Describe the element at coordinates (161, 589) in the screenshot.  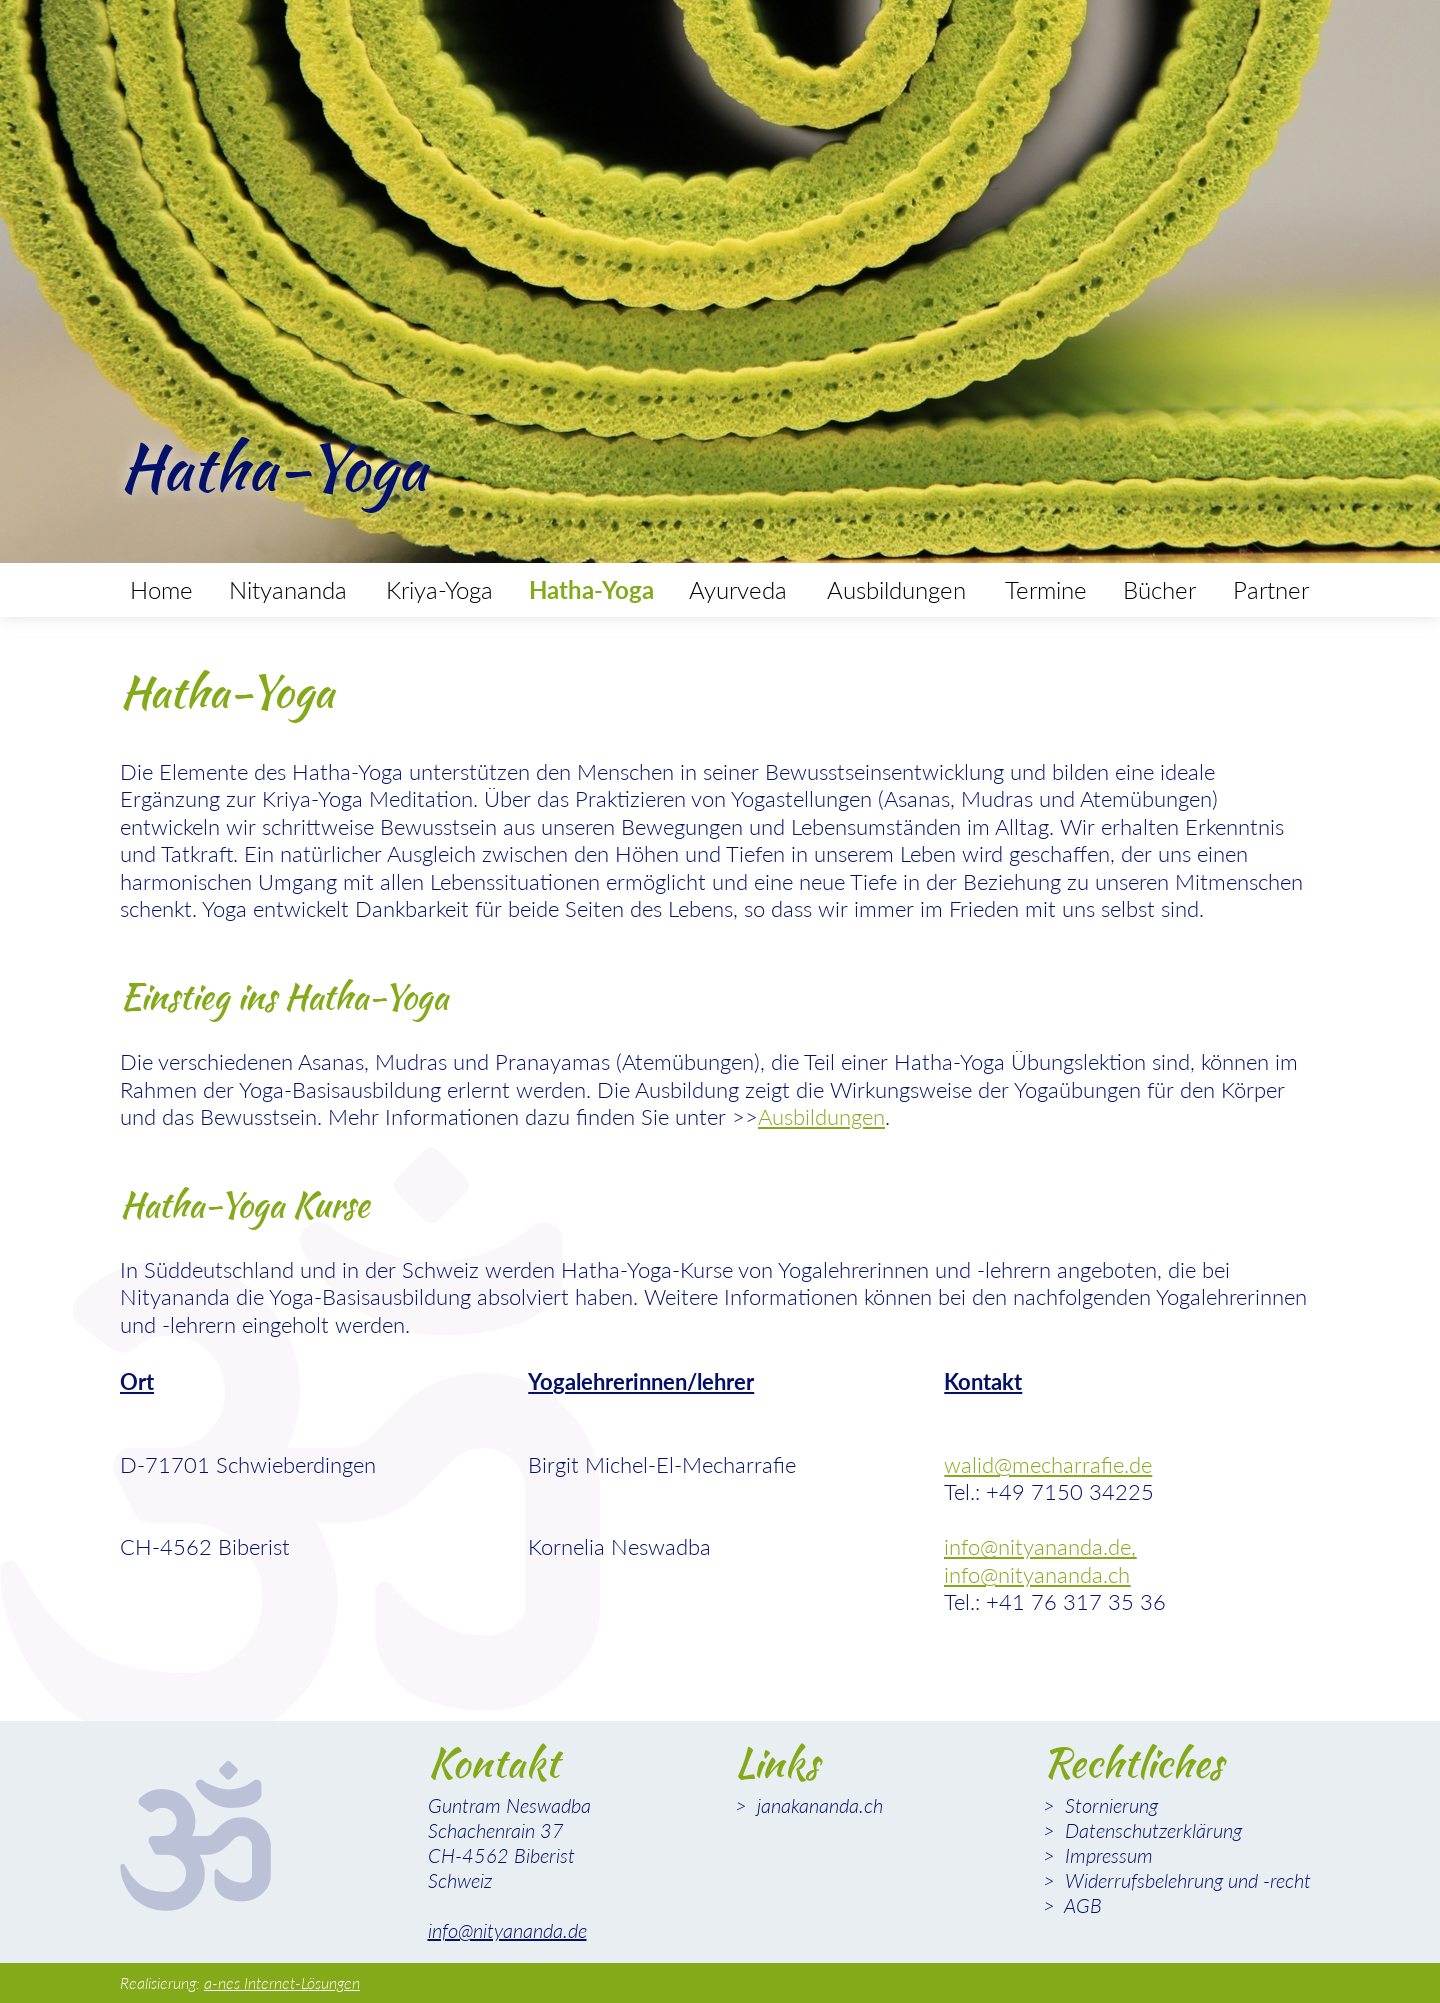
I see `Home` at that location.